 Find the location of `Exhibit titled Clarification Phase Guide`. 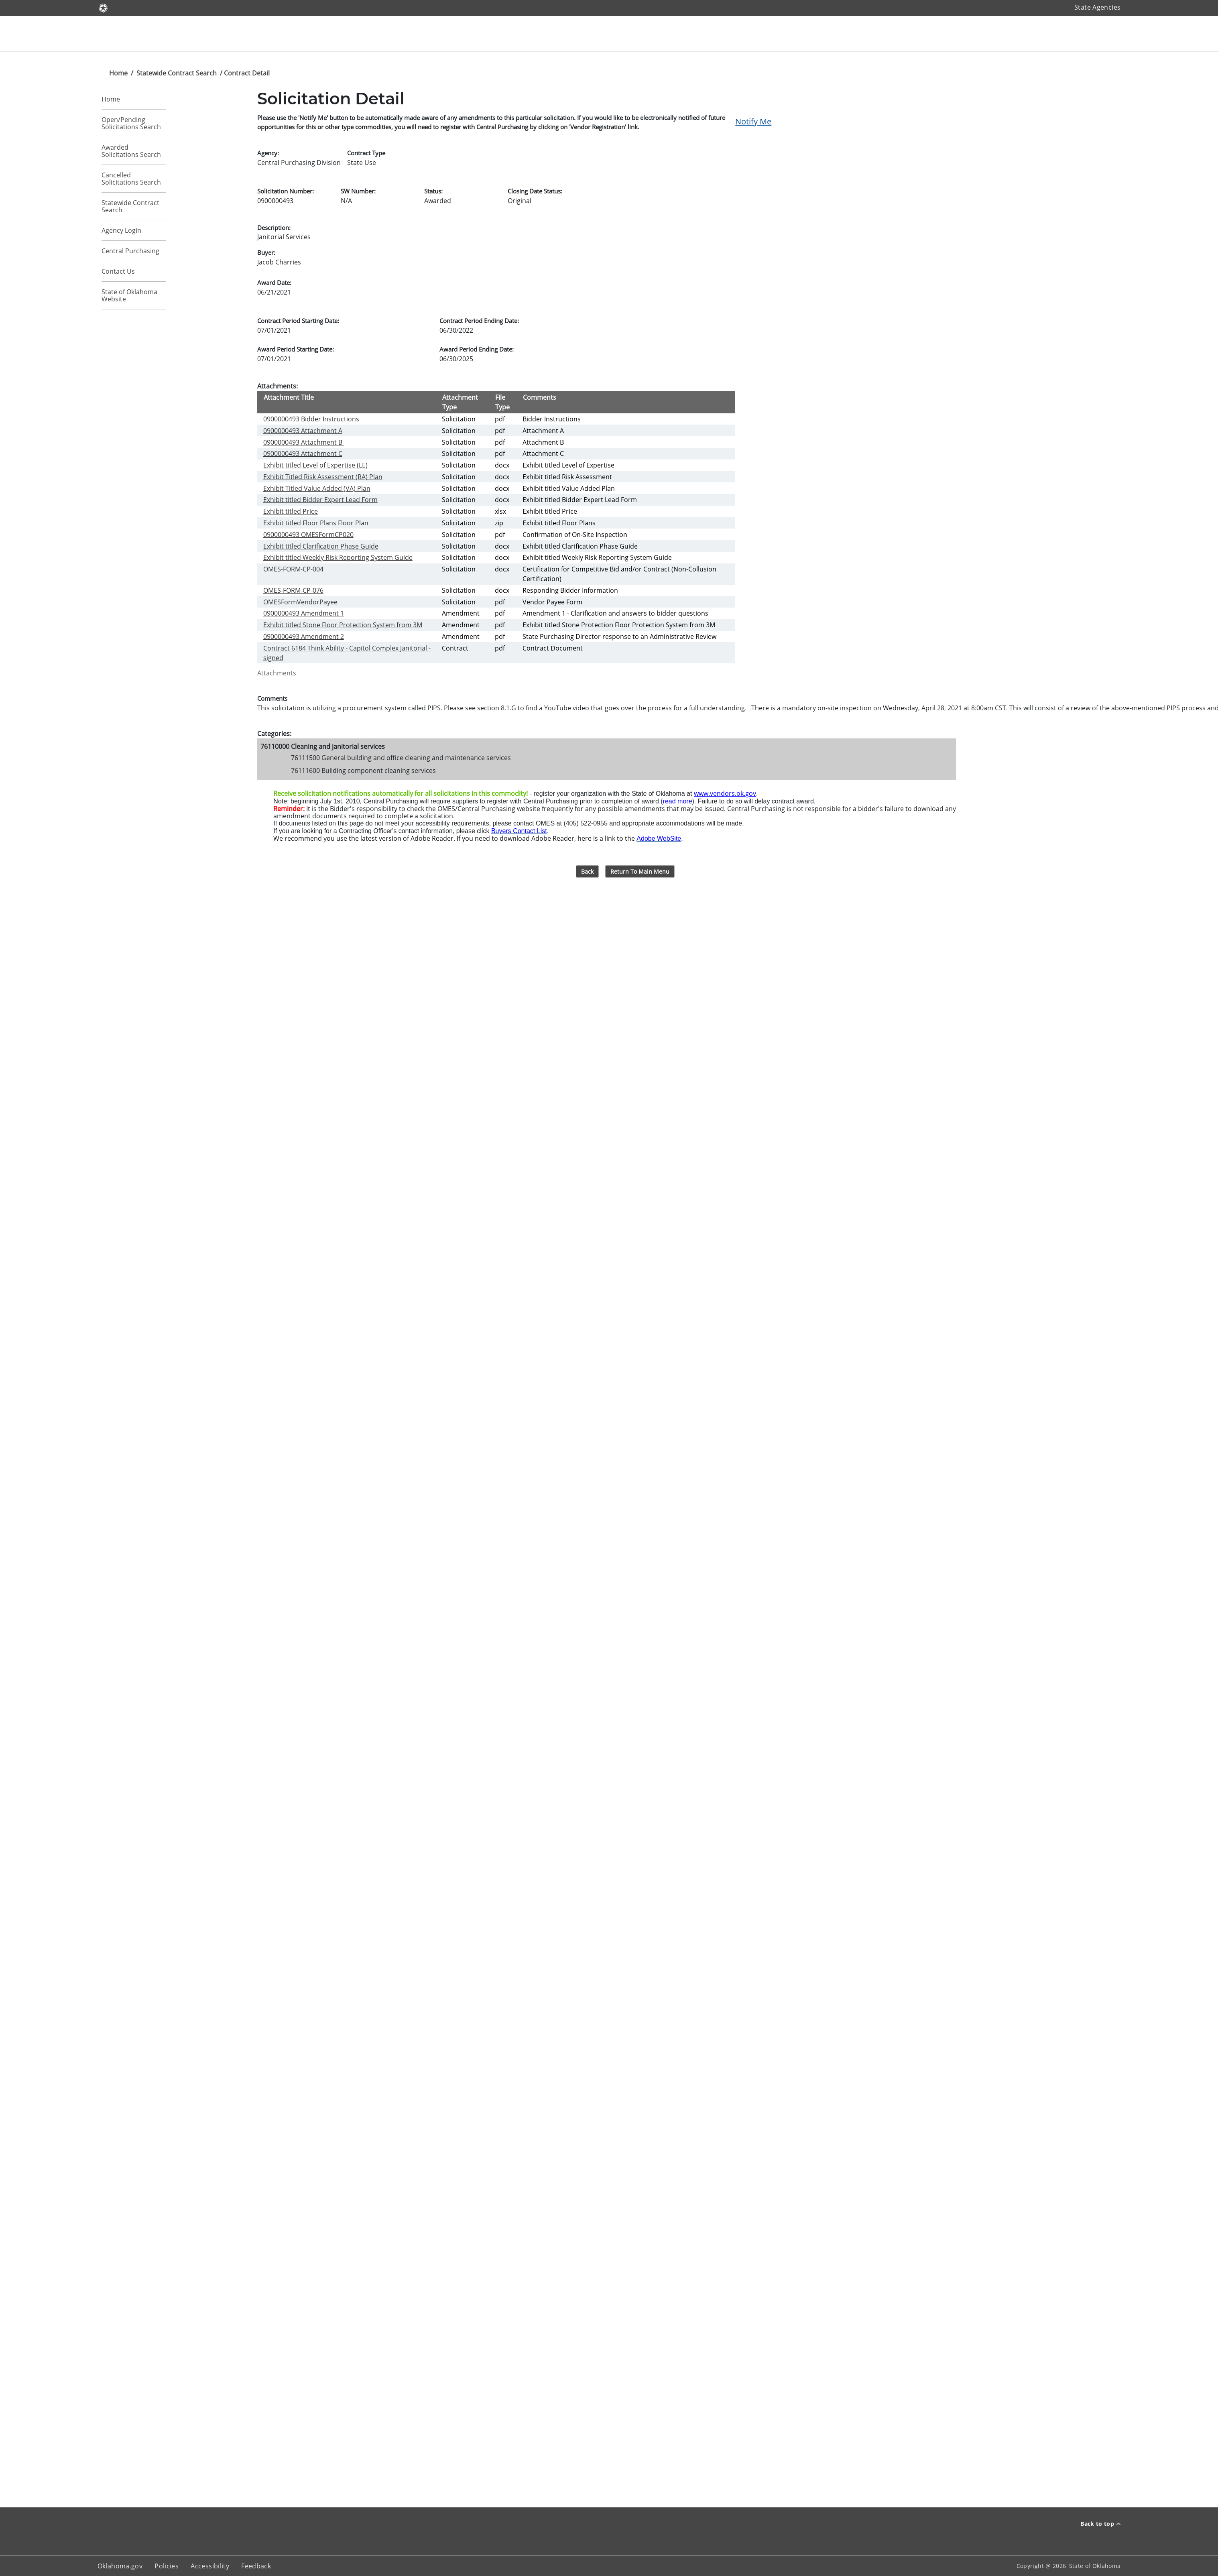

Exhibit titled Clarification Phase Guide is located at coordinates (320, 546).